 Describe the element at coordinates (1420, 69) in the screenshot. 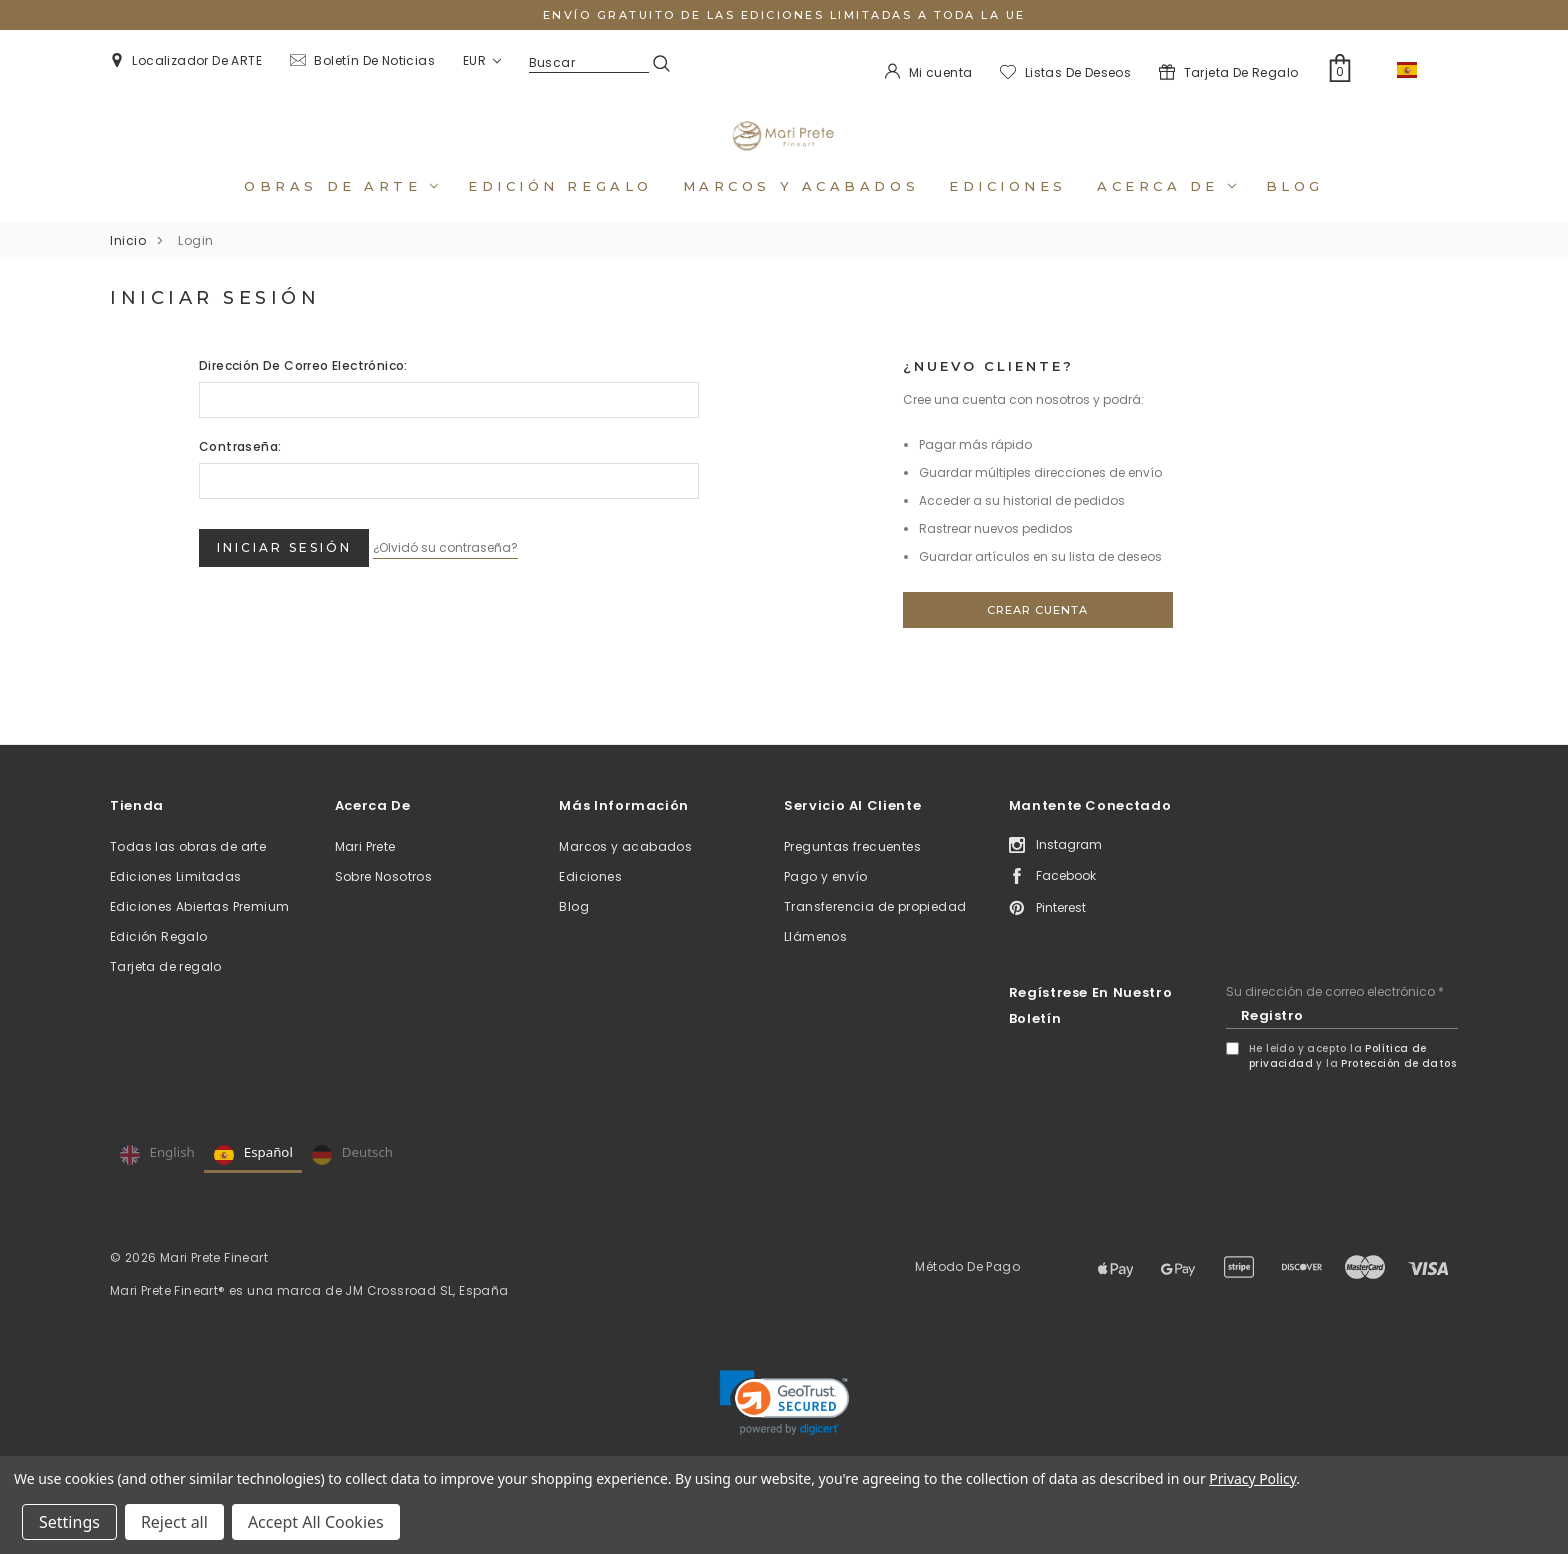

I see `ES` at that location.